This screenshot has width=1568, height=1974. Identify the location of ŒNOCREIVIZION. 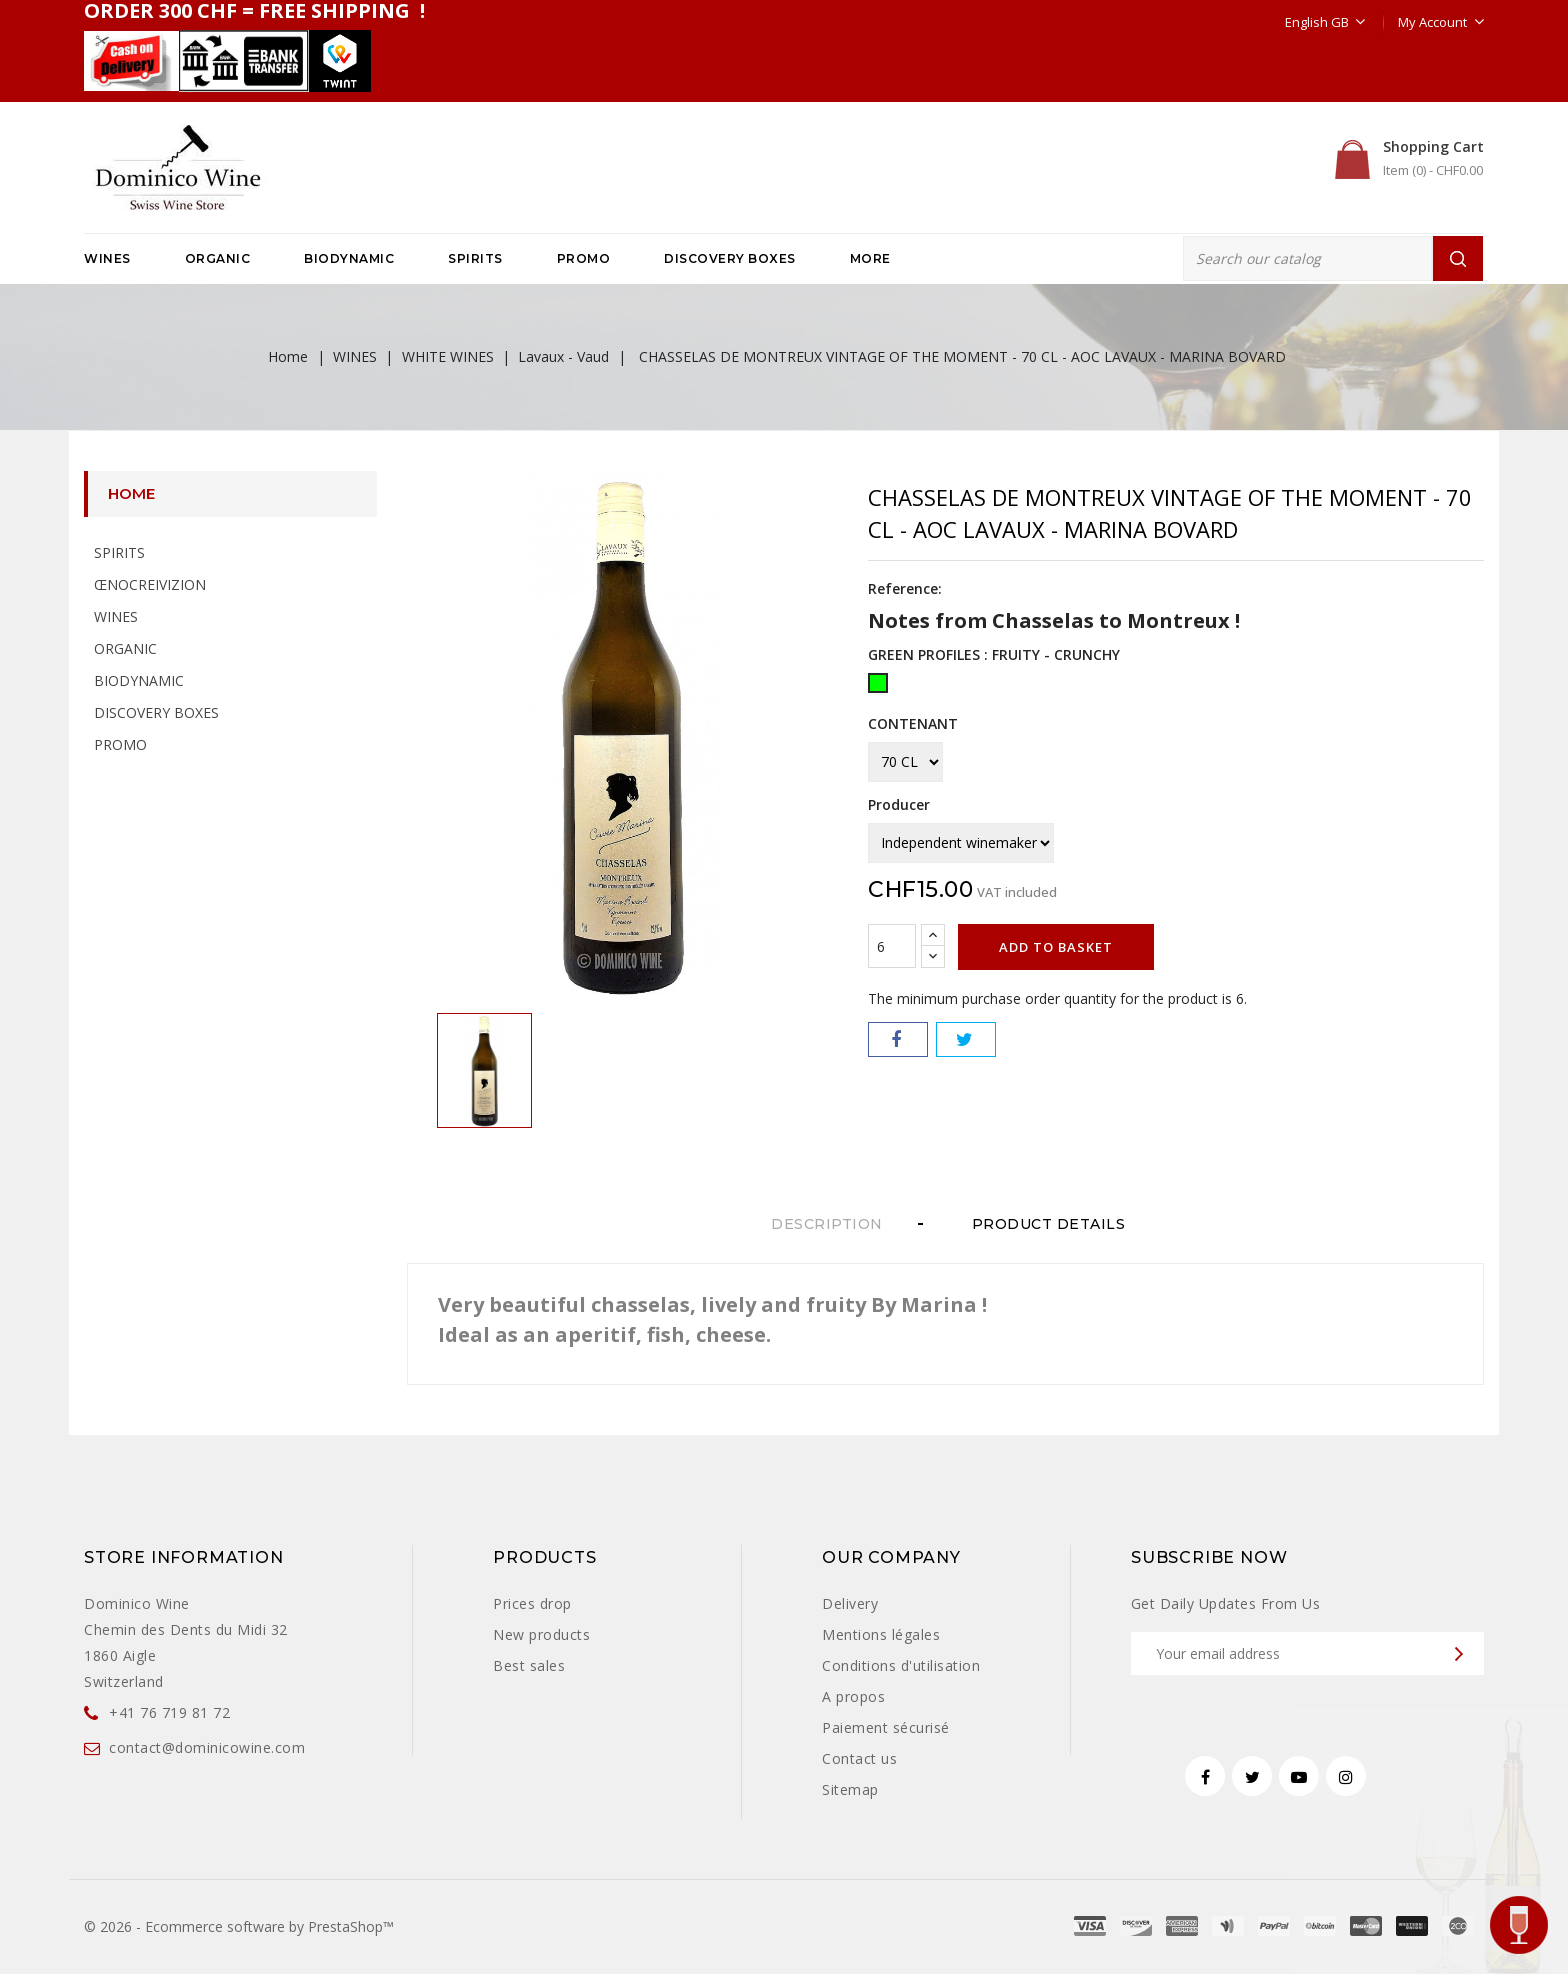
(150, 584).